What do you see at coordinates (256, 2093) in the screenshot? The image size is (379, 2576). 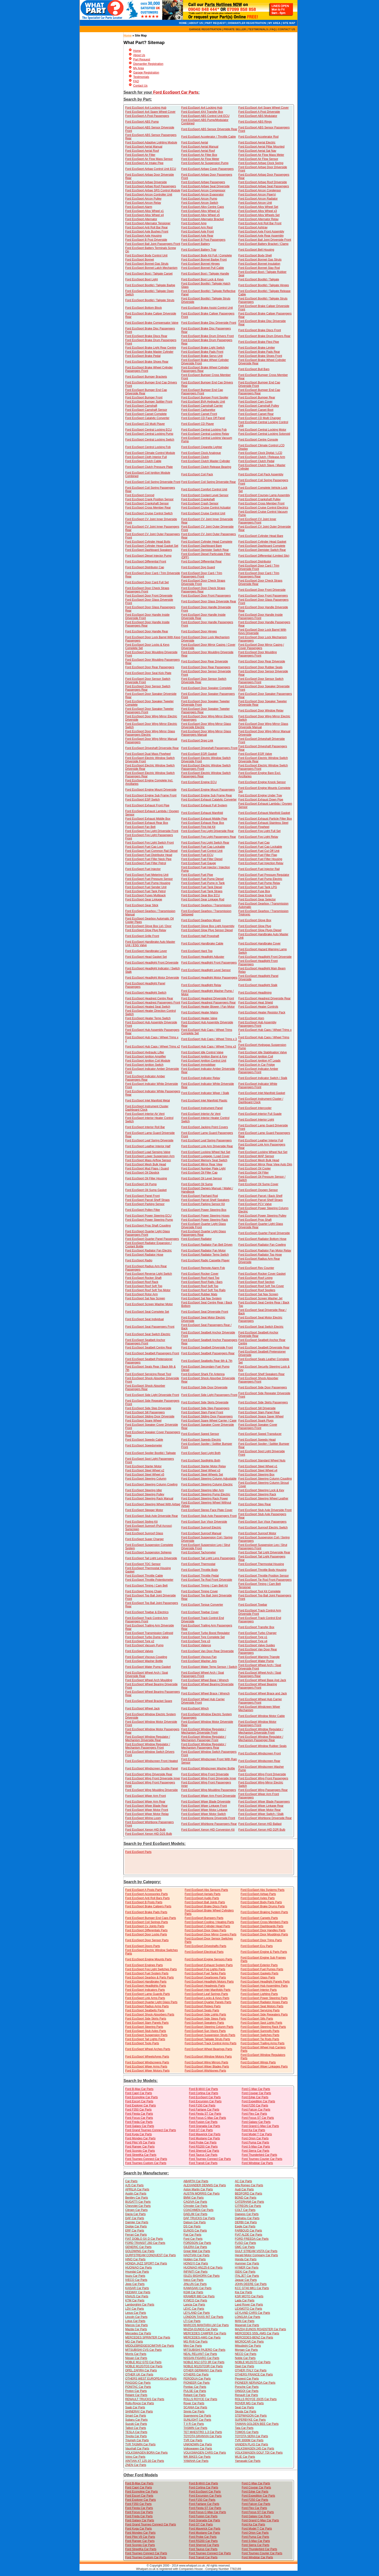 I see `Ford Cougar Car Parts` at bounding box center [256, 2093].